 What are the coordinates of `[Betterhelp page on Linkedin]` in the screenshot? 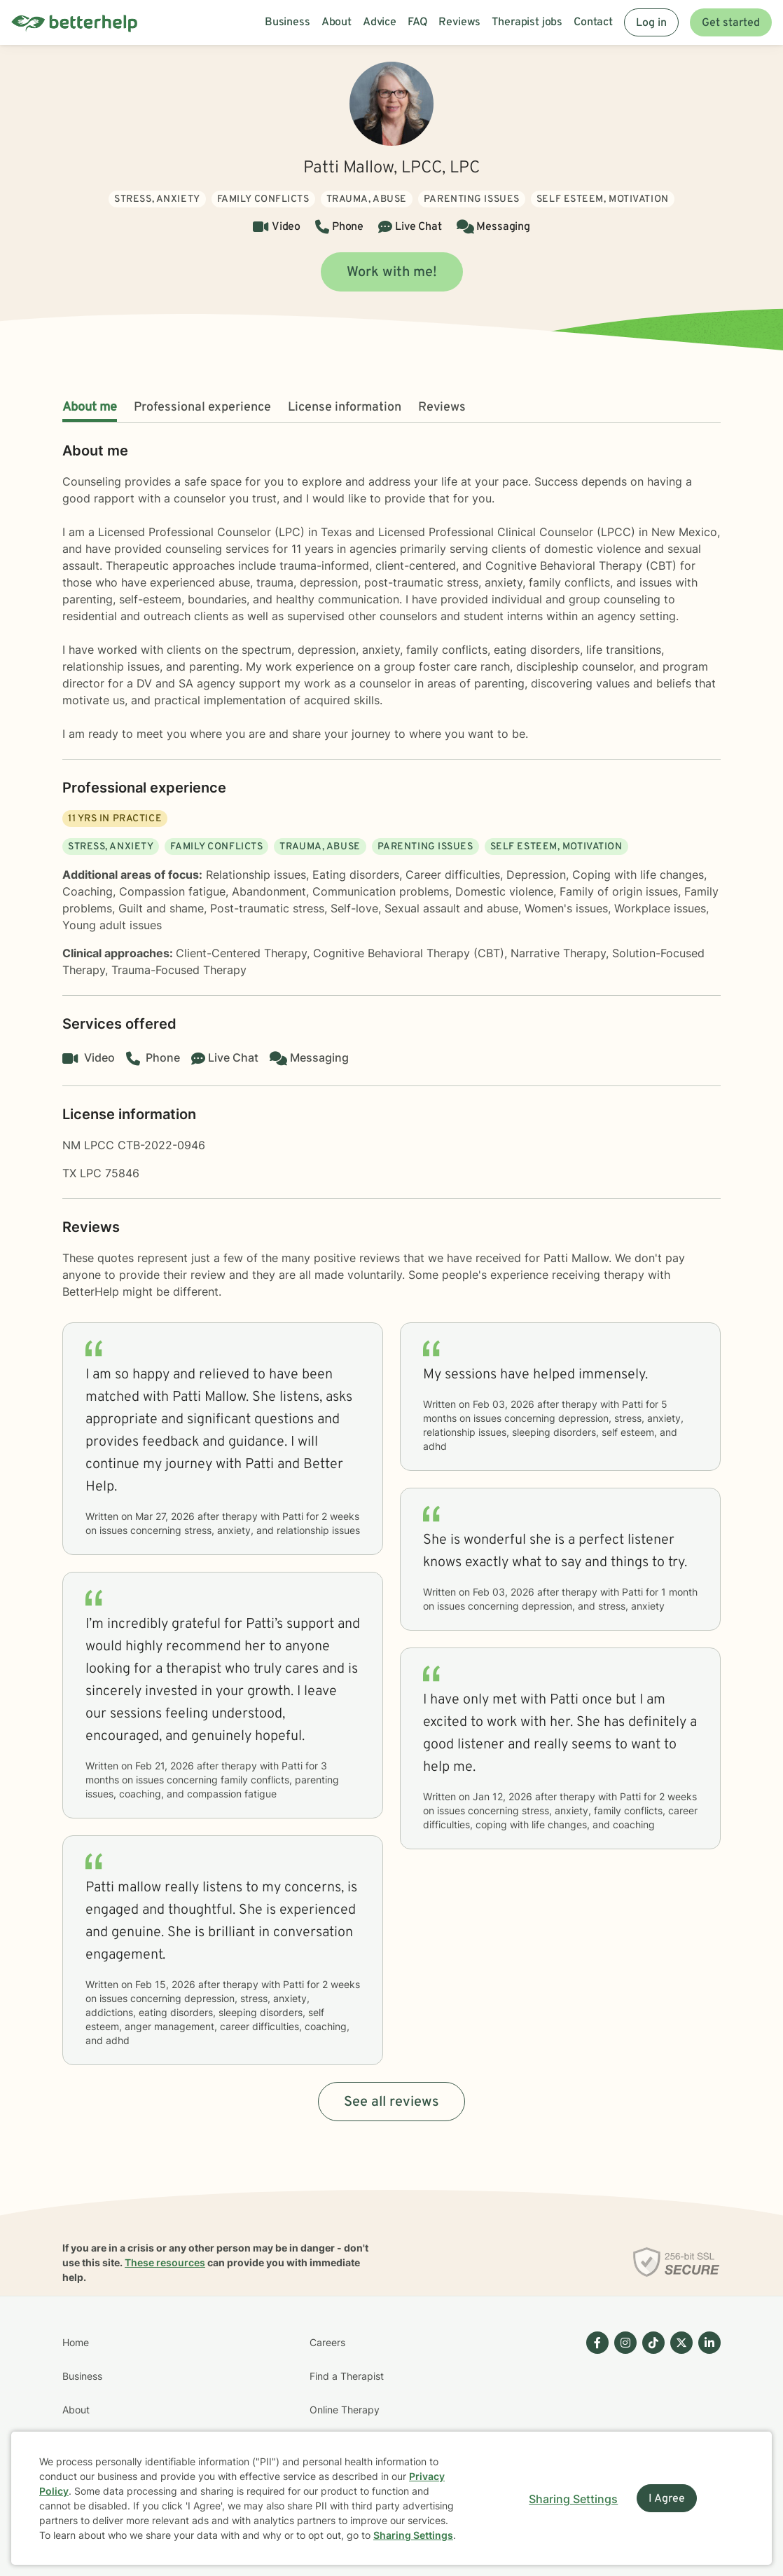 It's located at (707, 2426).